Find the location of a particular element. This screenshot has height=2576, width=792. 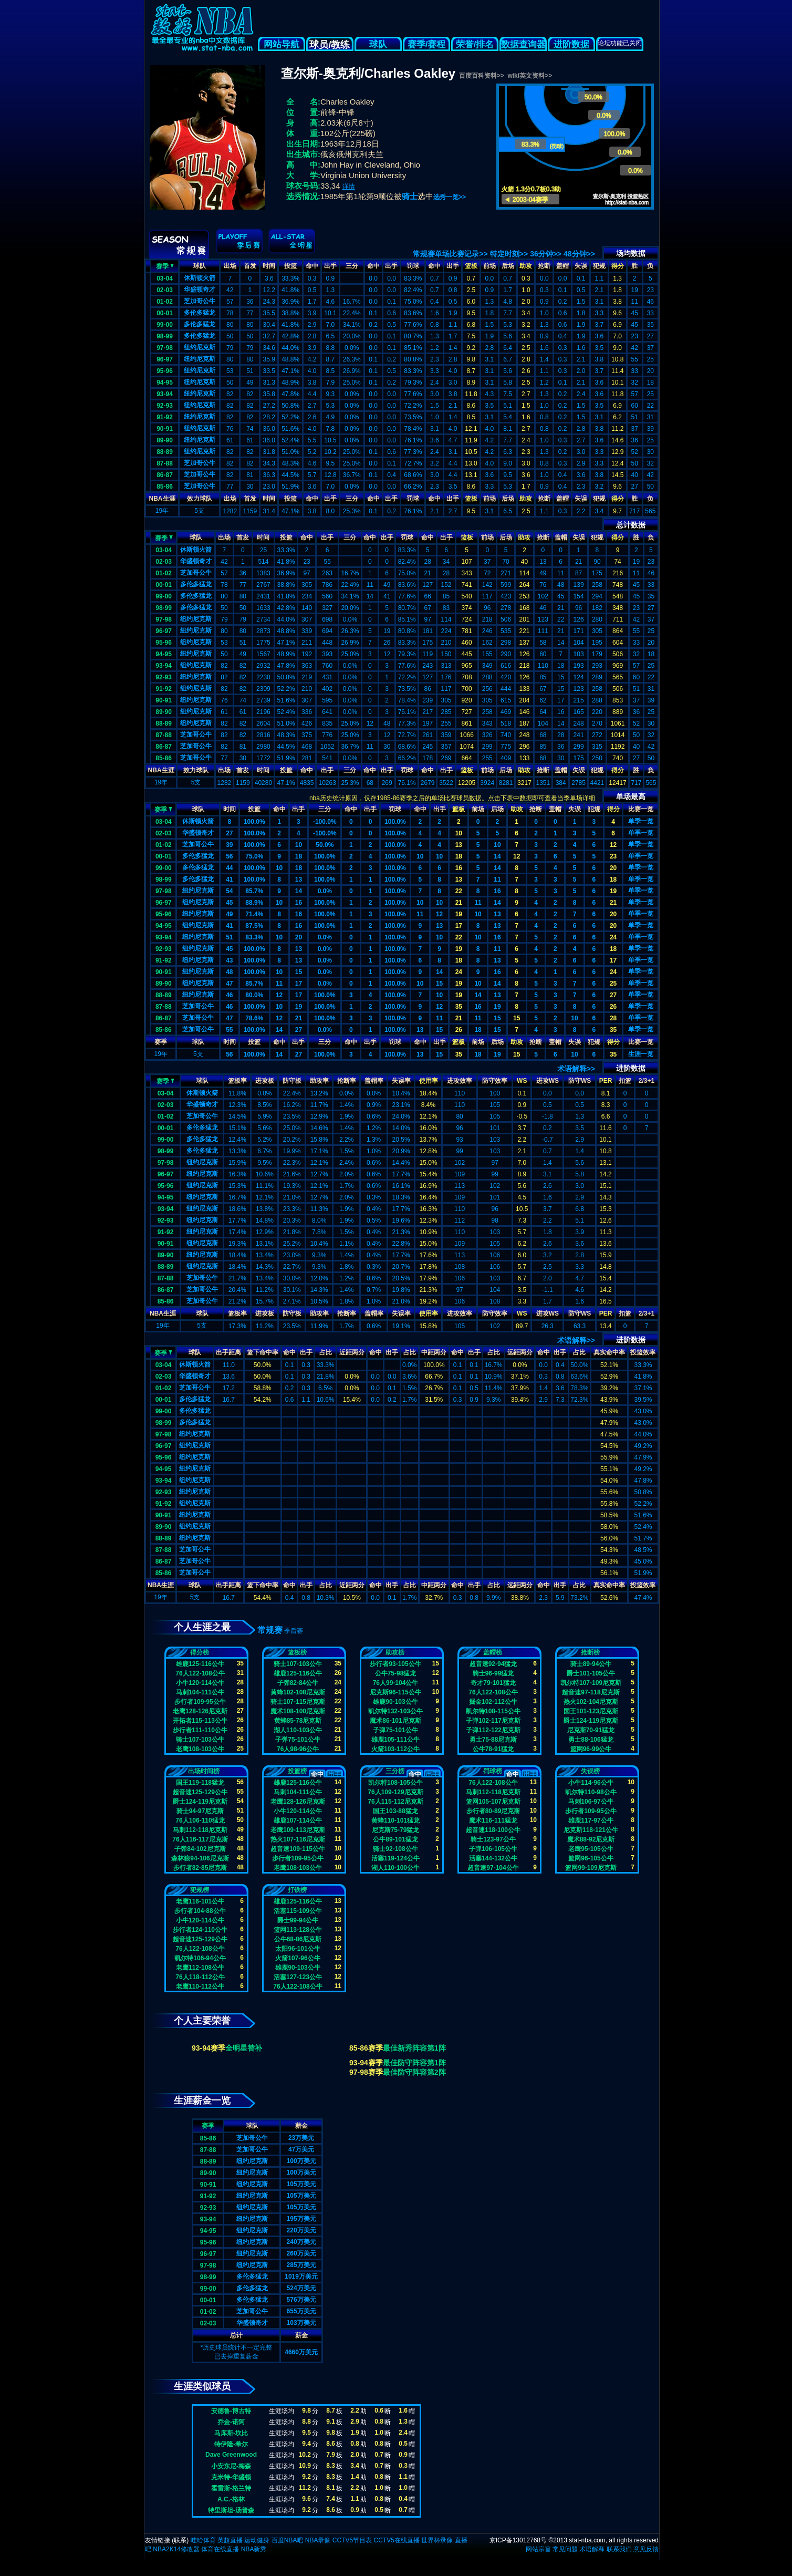

公牛78-91猛龙 is located at coordinates (493, 1749).